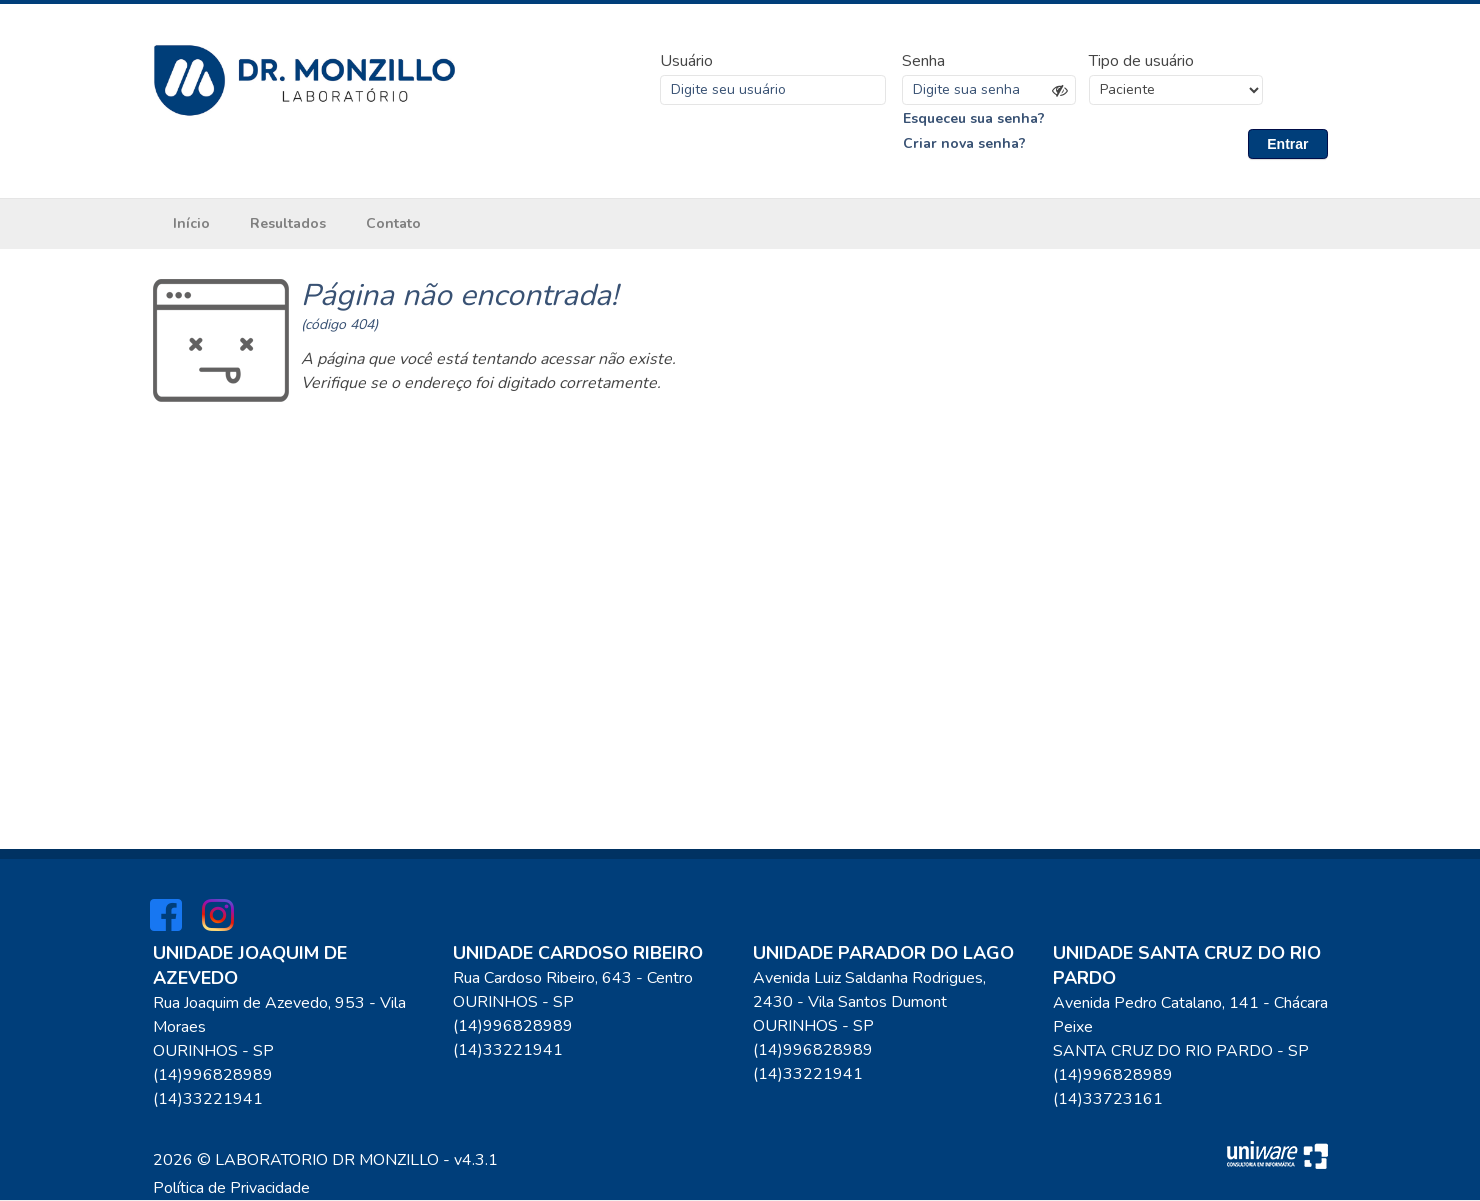  What do you see at coordinates (923, 61) in the screenshot?
I see `Senha` at bounding box center [923, 61].